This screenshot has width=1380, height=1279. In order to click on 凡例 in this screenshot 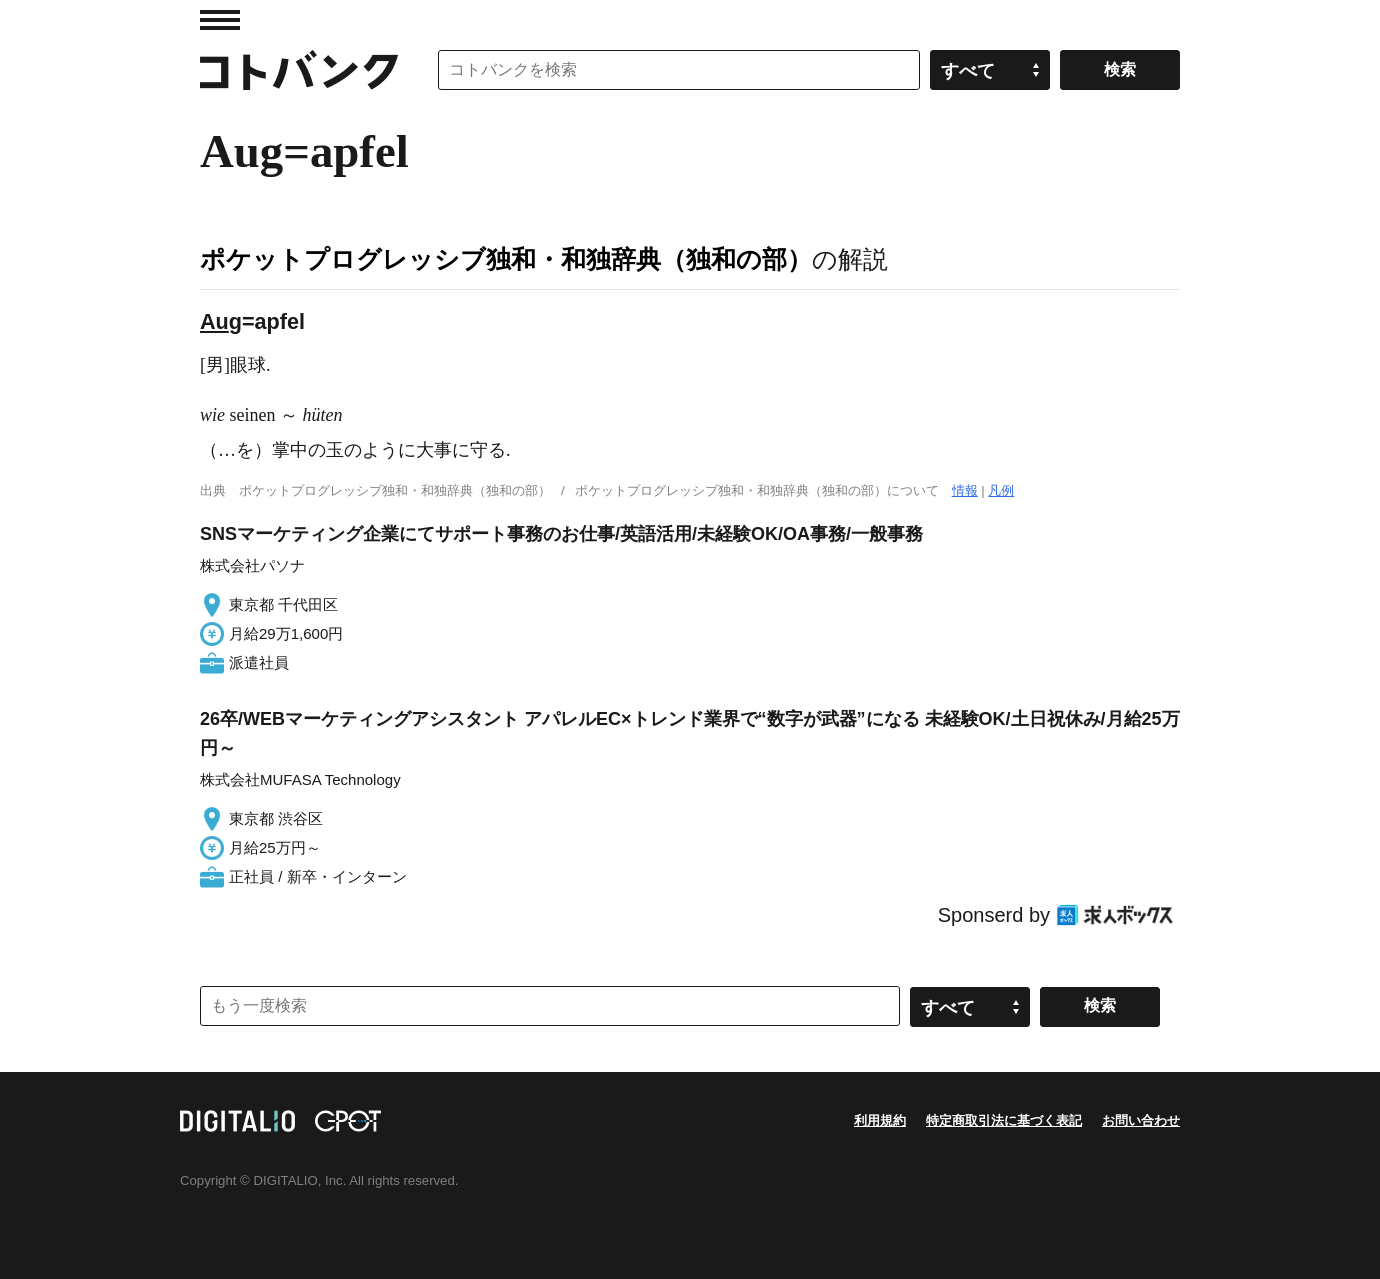, I will do `click(1001, 490)`.